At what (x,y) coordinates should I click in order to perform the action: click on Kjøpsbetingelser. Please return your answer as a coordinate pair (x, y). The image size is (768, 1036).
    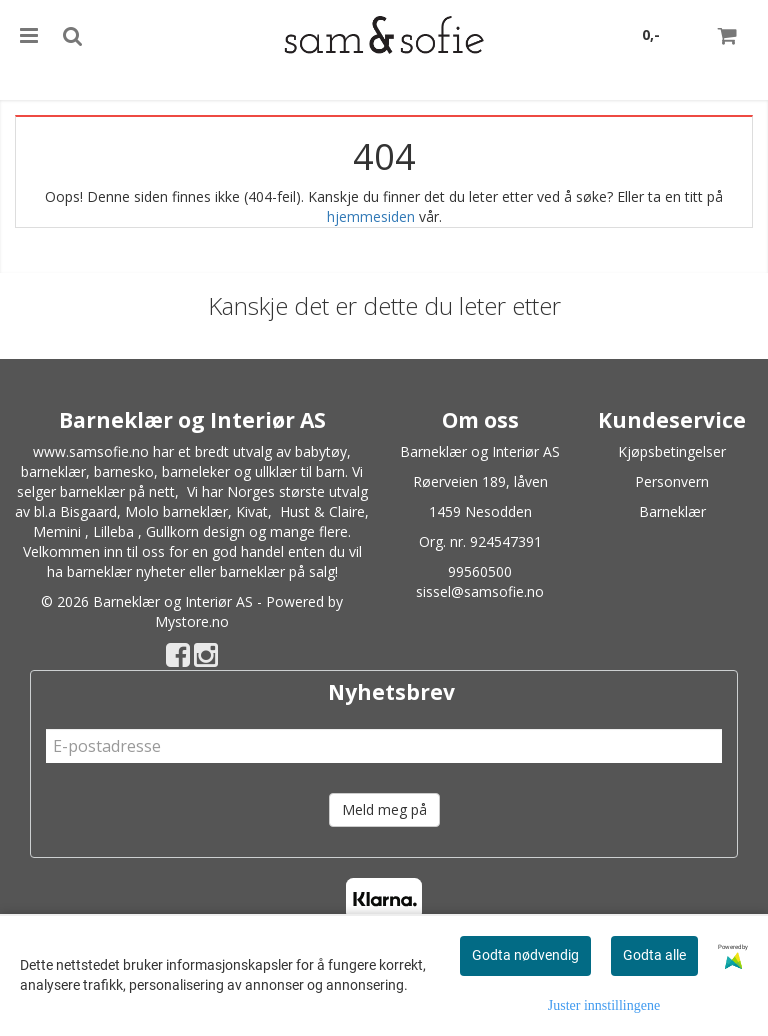
    Looking at the image, I should click on (672, 451).